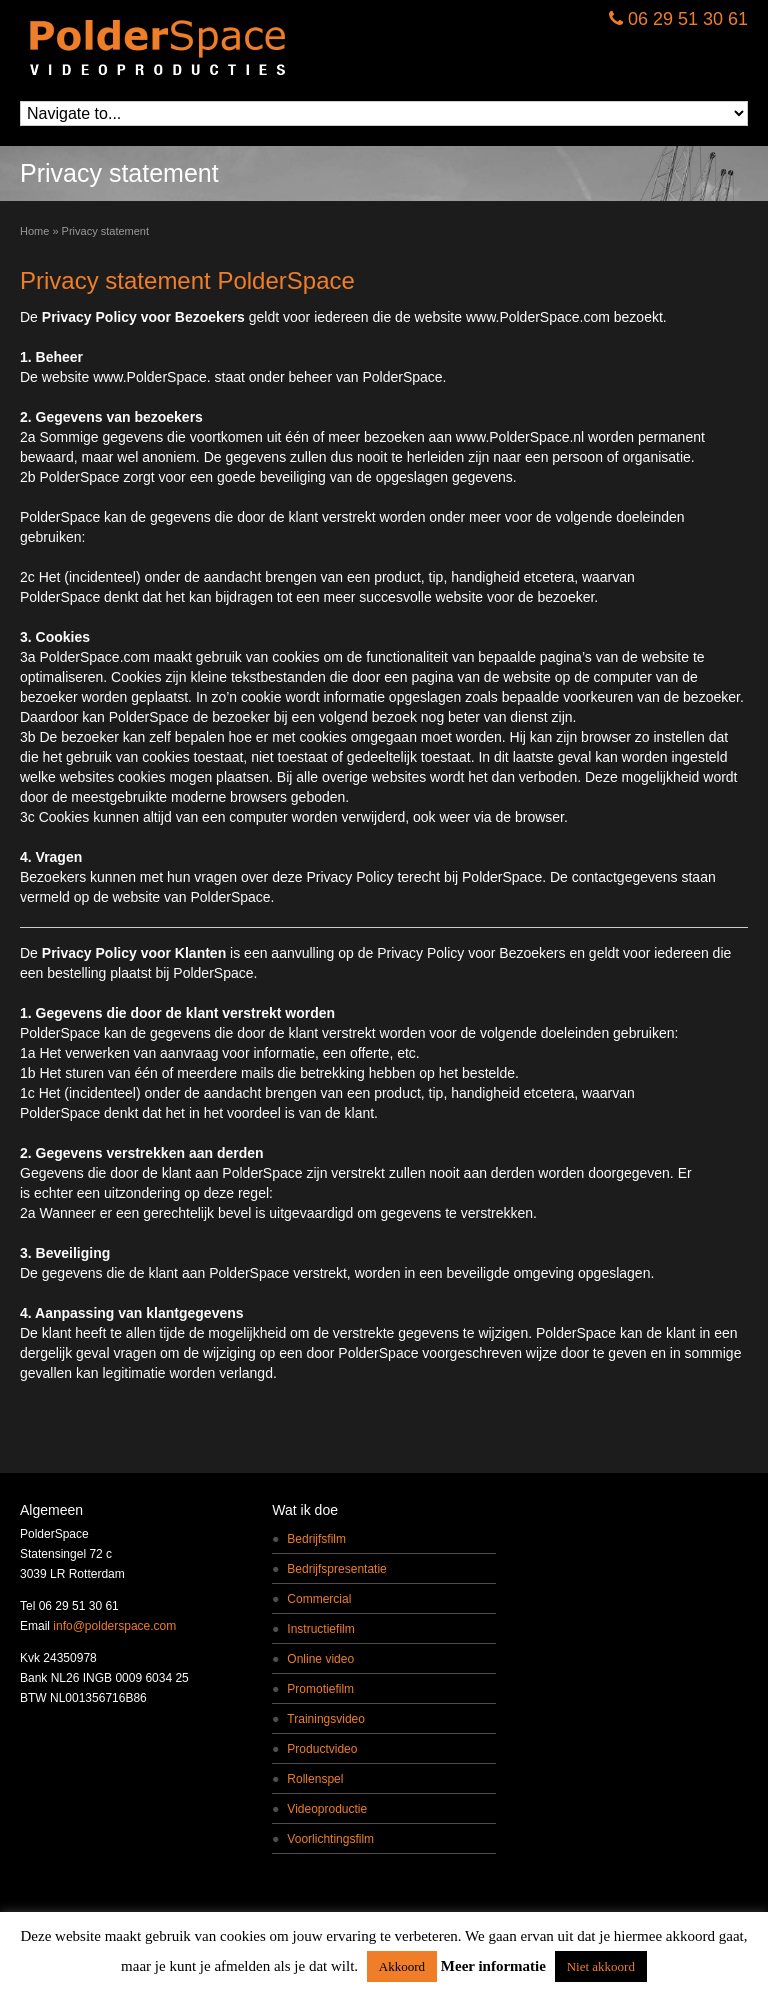  I want to click on Commercial, so click(319, 1599).